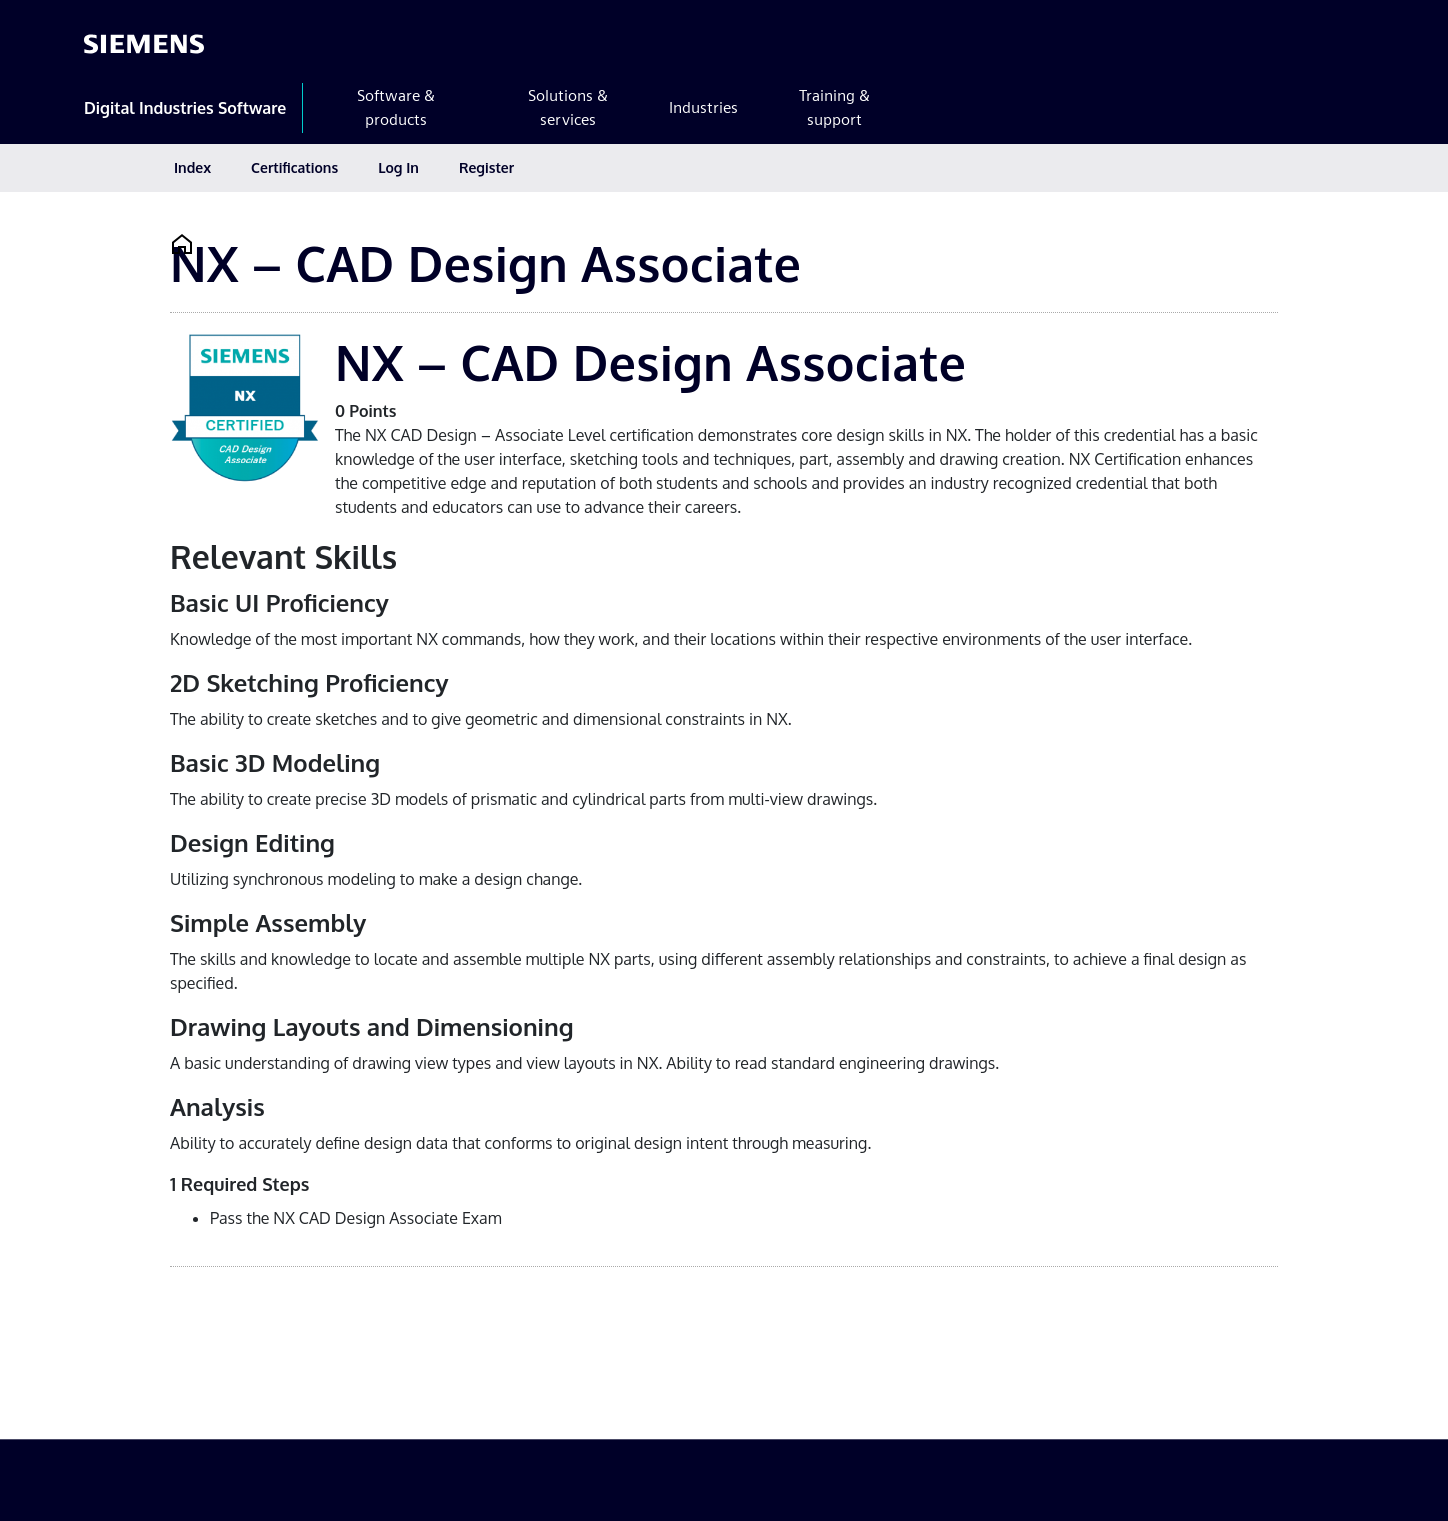  I want to click on Industries, so click(703, 107).